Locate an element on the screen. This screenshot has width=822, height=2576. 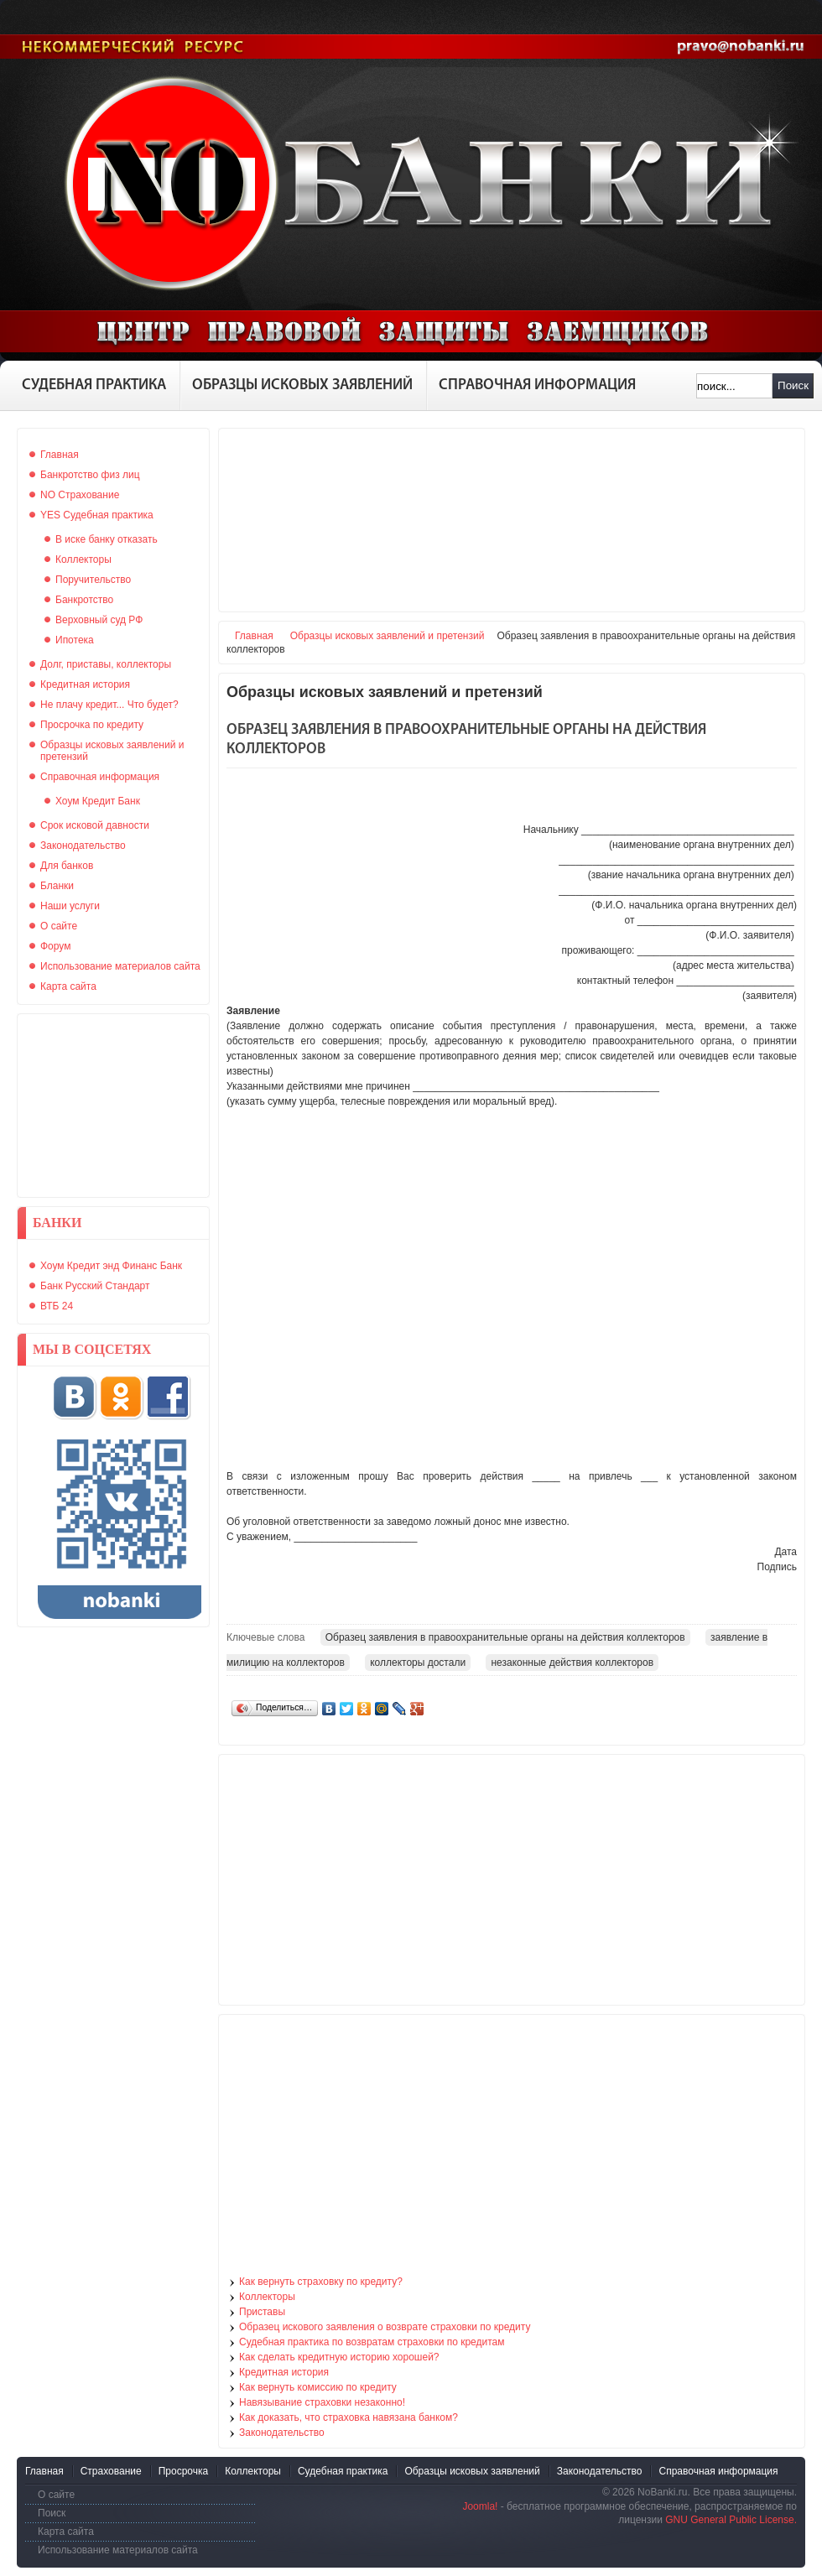
Как доказать, что страховка навязана банком? is located at coordinates (348, 2417).